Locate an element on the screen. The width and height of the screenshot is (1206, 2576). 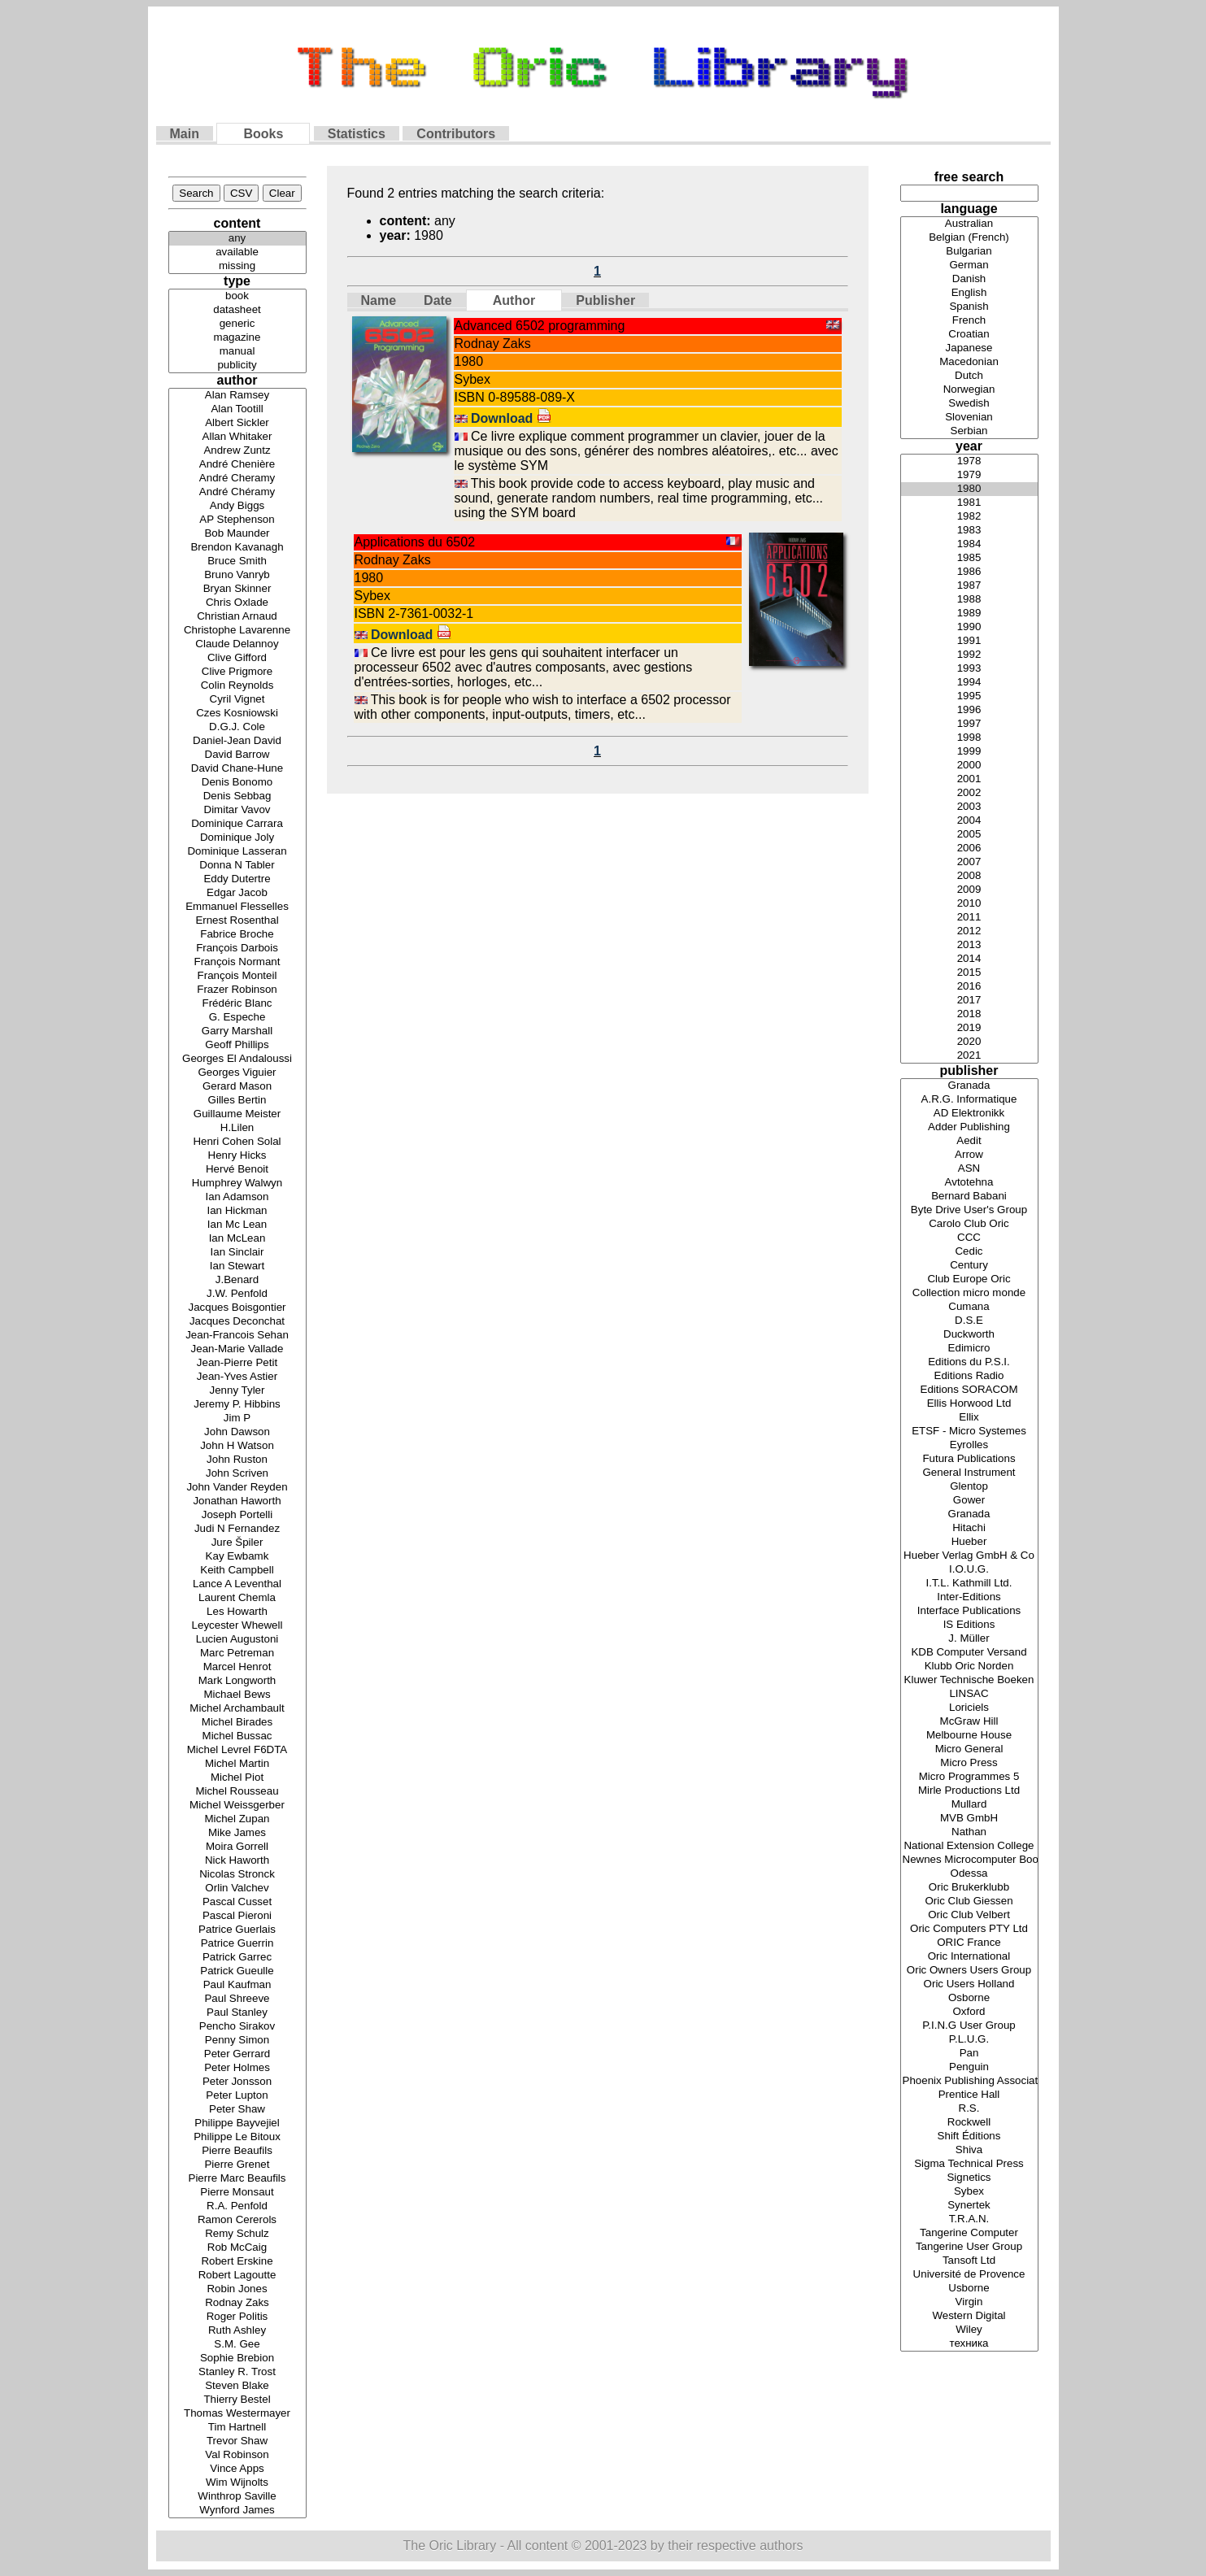
Klubb Oric Norden is located at coordinates (969, 1666).